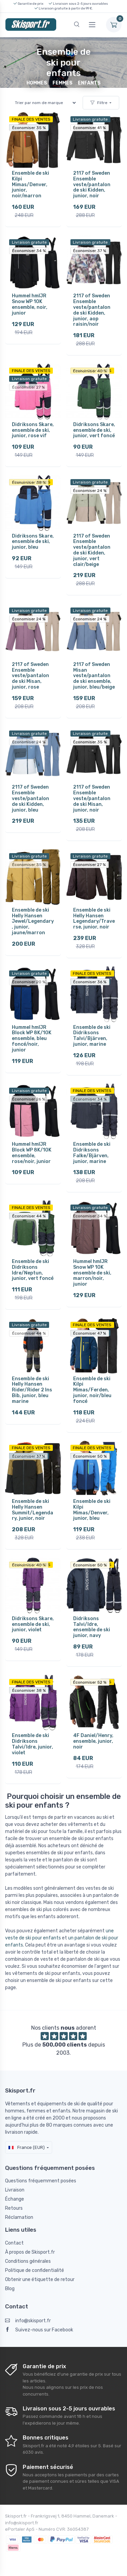 This screenshot has height=2576, width=127. Describe the element at coordinates (94, 918) in the screenshot. I see `Ensemble de ski Helly Hansen Legendary/Traverse, junior, noir` at that location.